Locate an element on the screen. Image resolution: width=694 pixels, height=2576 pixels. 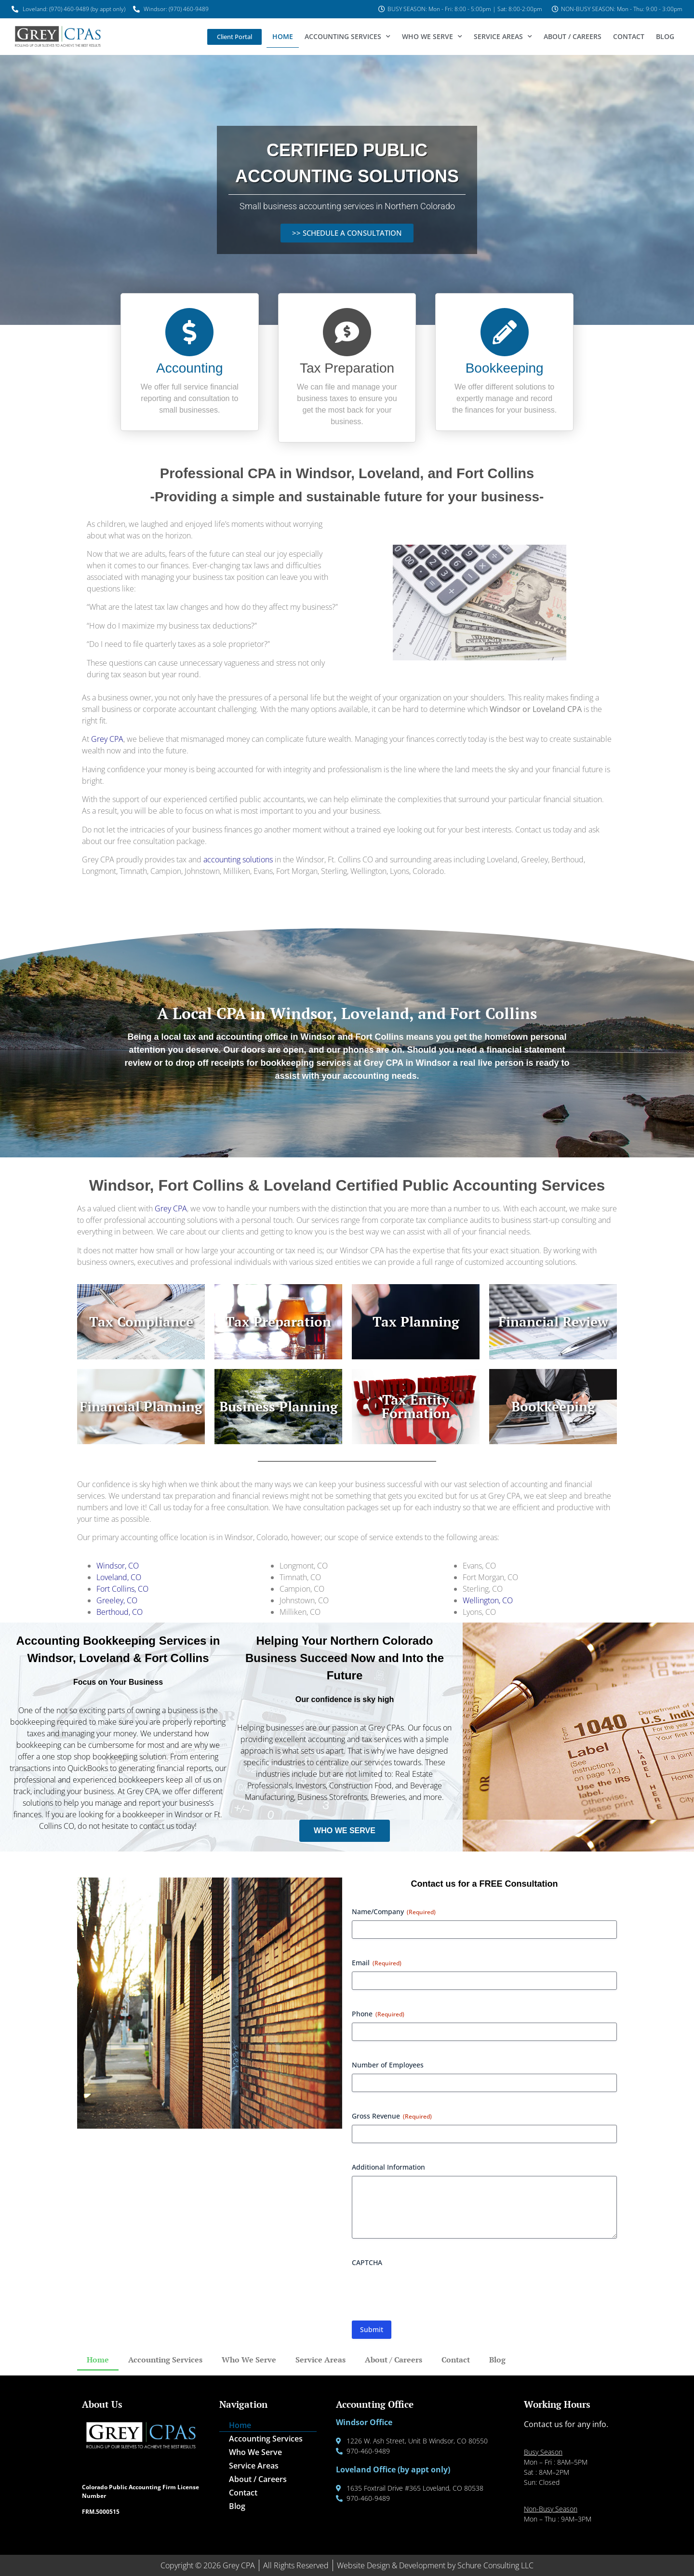
Financial Review is located at coordinates (553, 1321).